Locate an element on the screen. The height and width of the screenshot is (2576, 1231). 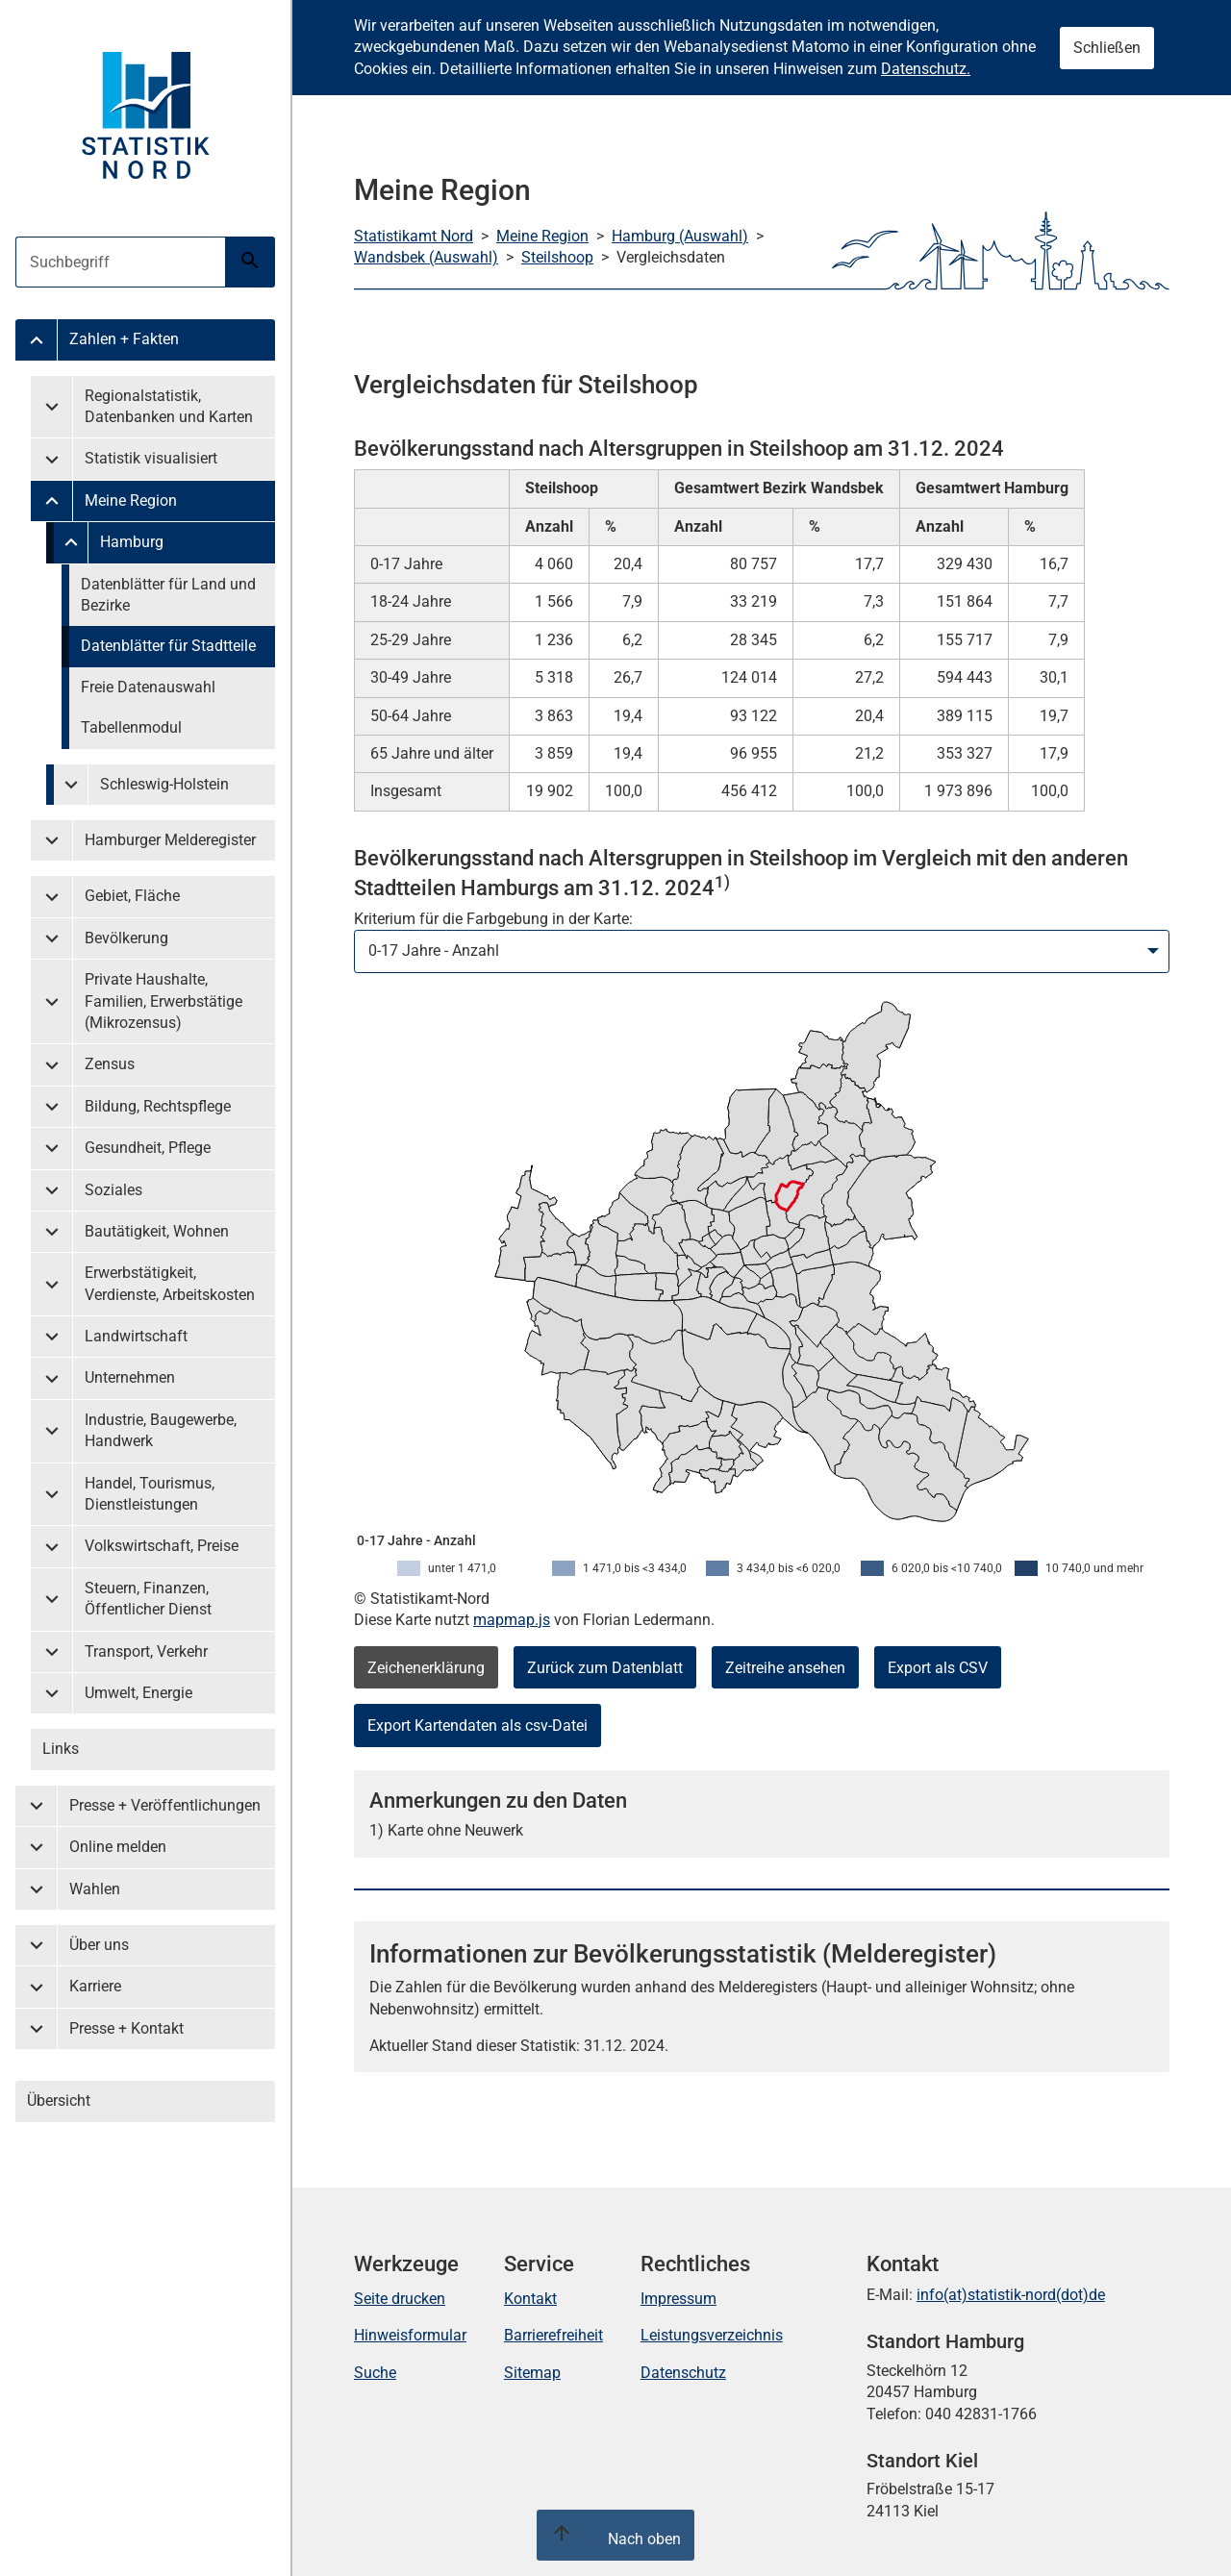
Industrie, Baugewerbe, Handwerk is located at coordinates (161, 1430).